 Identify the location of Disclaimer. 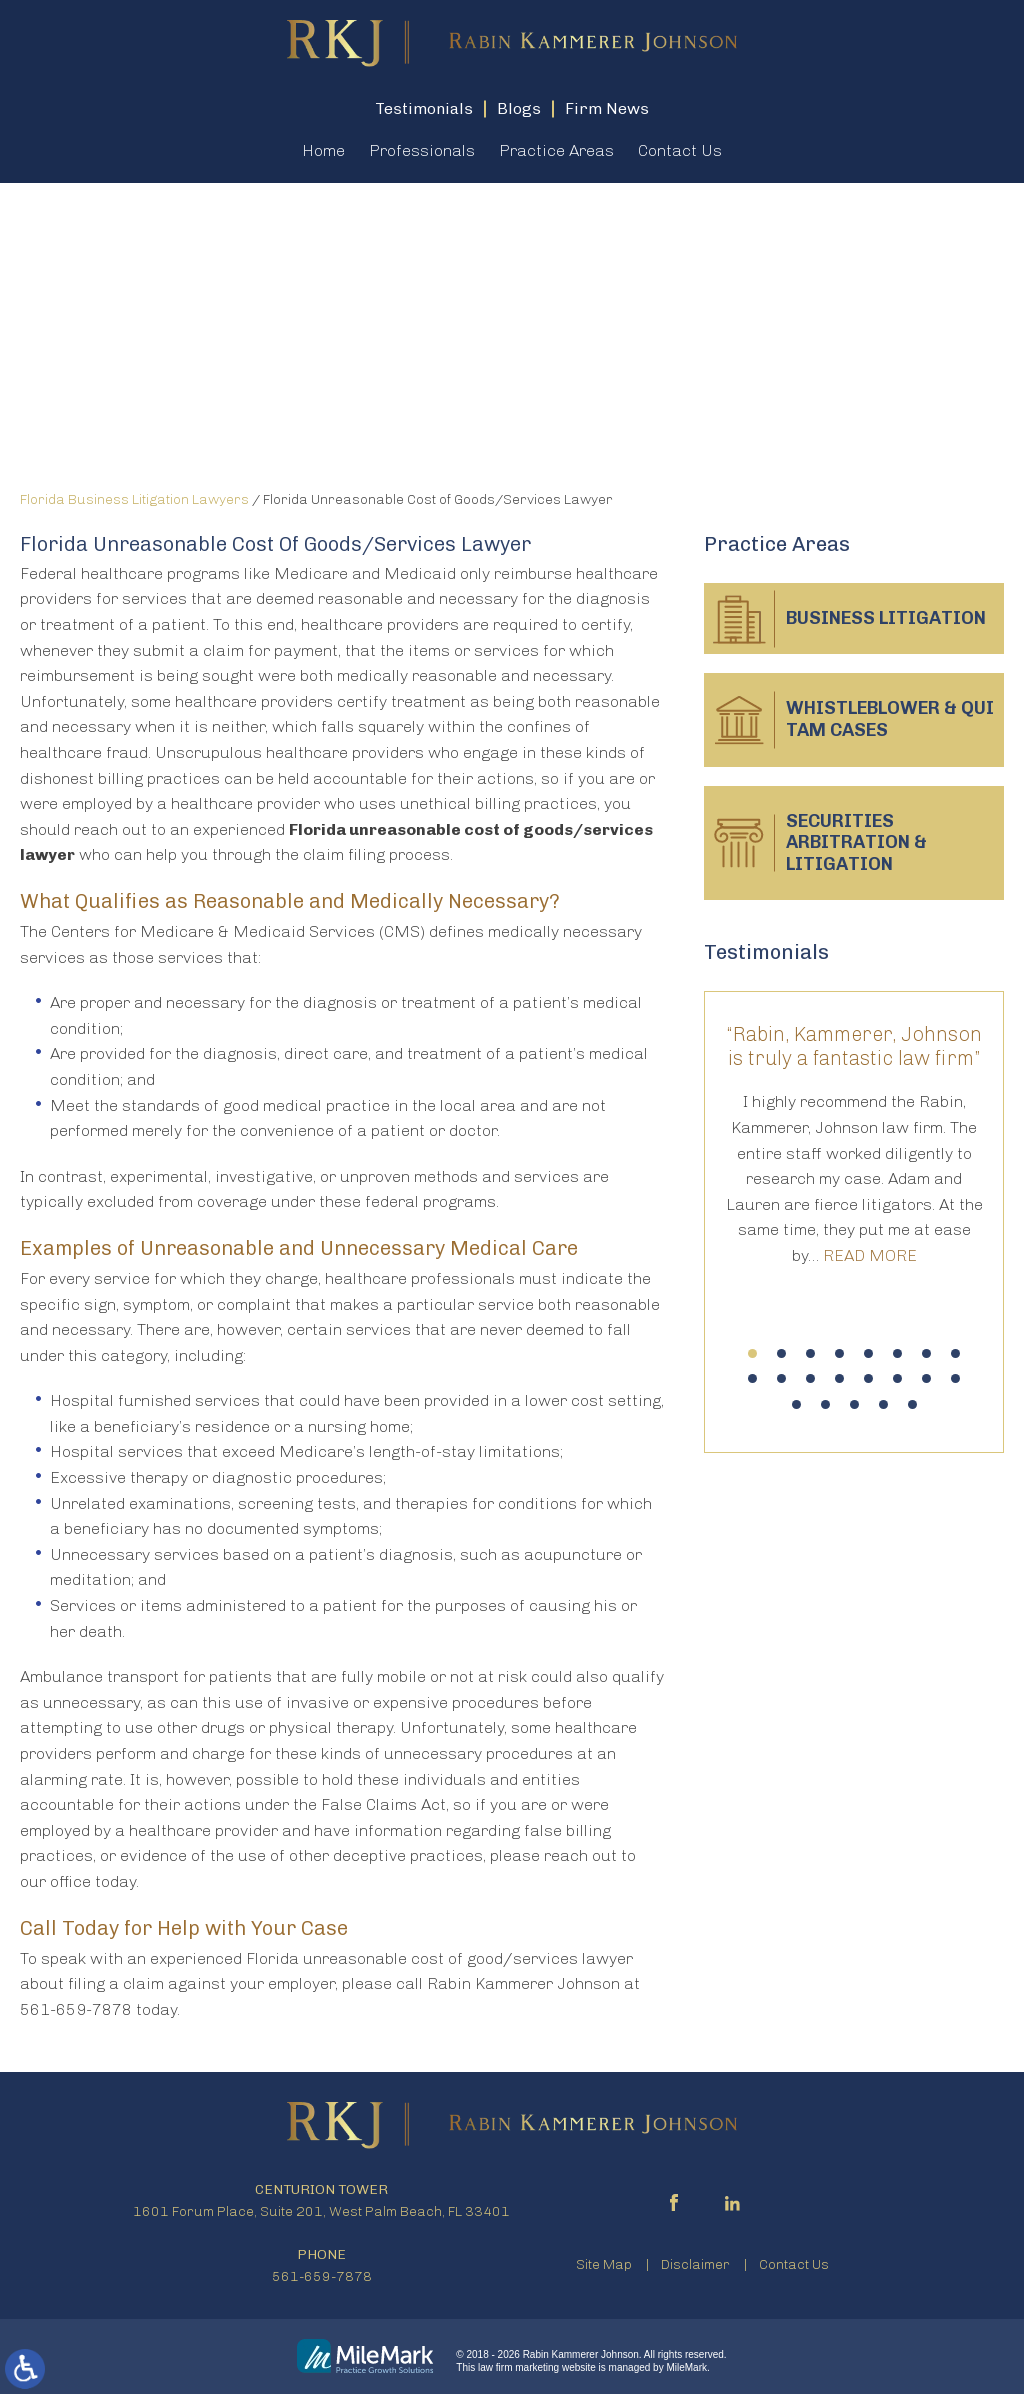
(695, 2264).